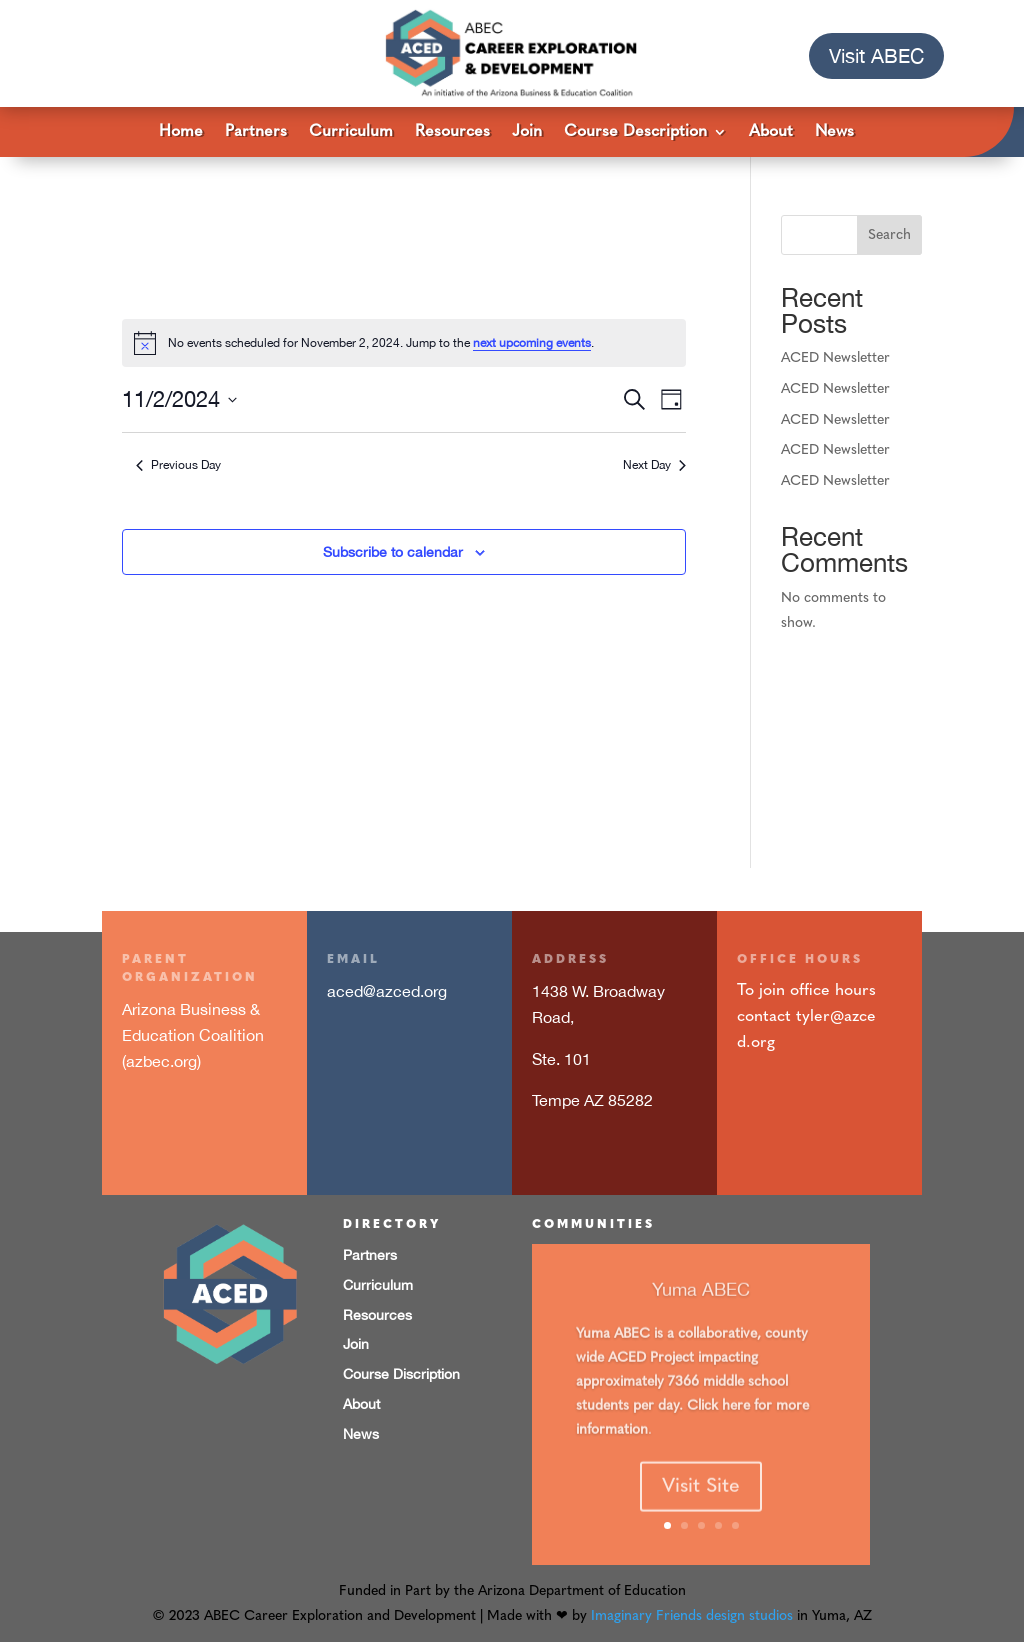 The height and width of the screenshot is (1642, 1024). I want to click on About, so click(771, 132).